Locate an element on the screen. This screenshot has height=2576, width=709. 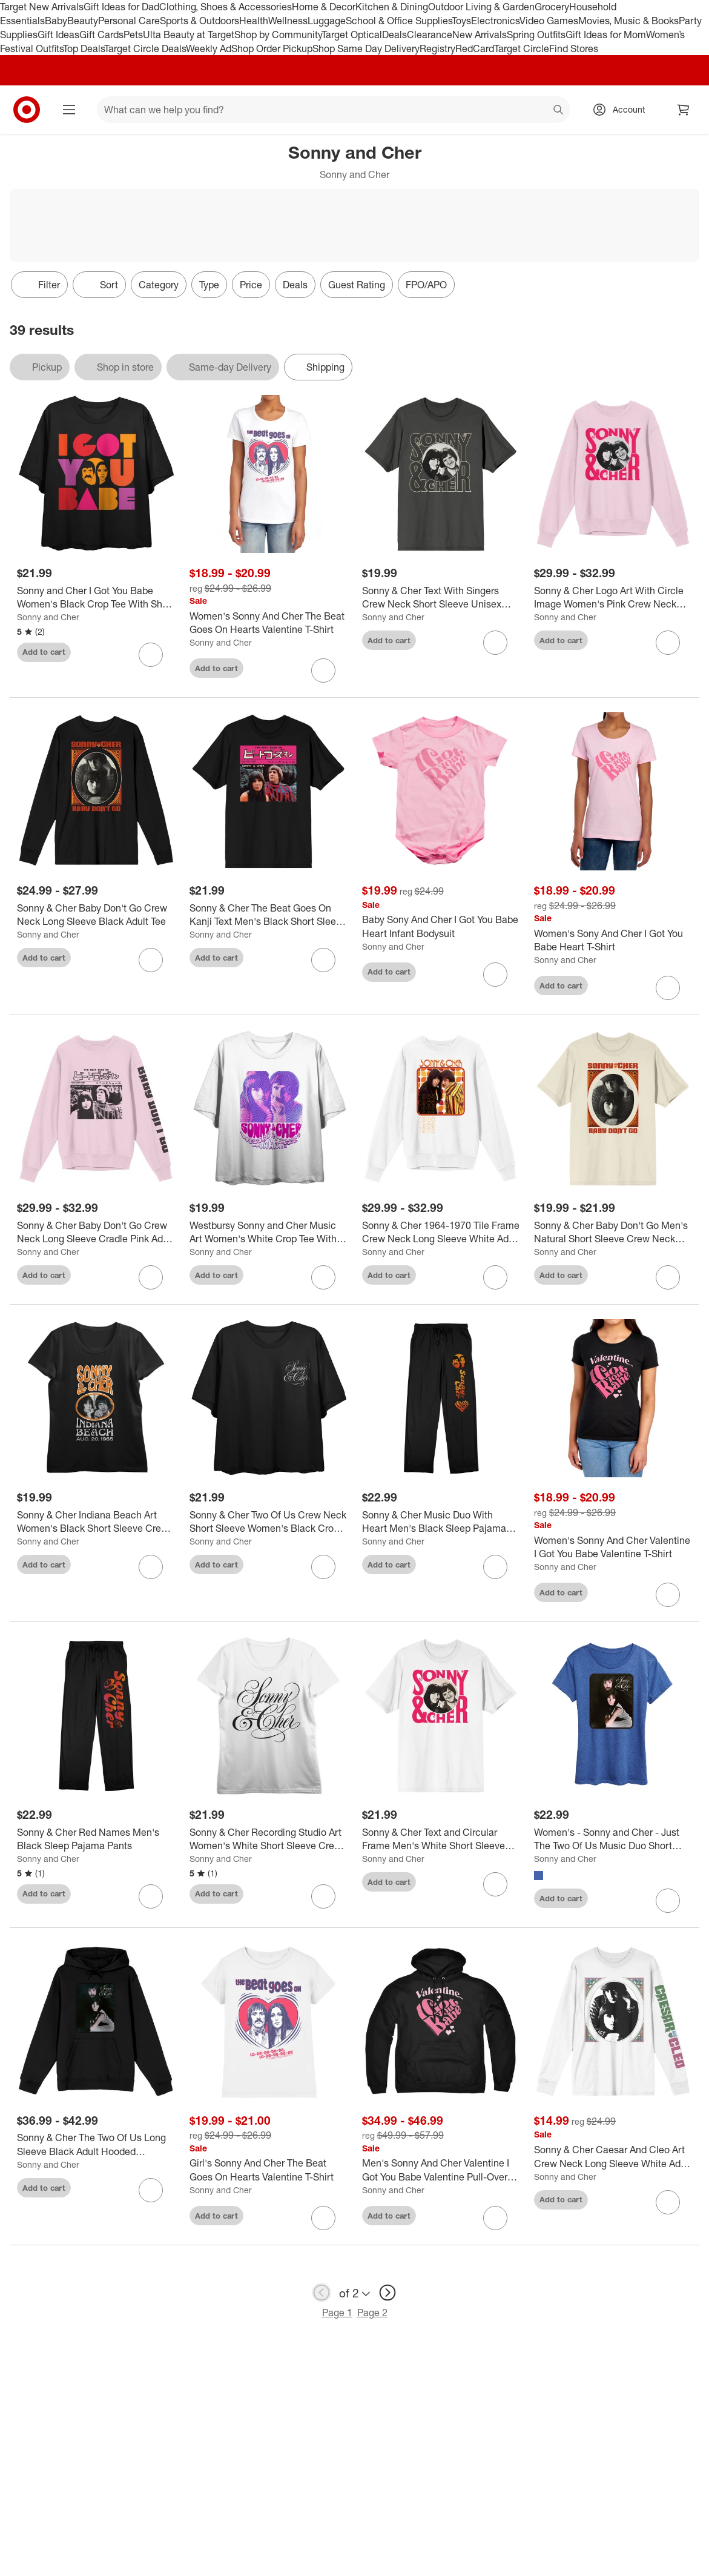
New Arrivals is located at coordinates (479, 34).